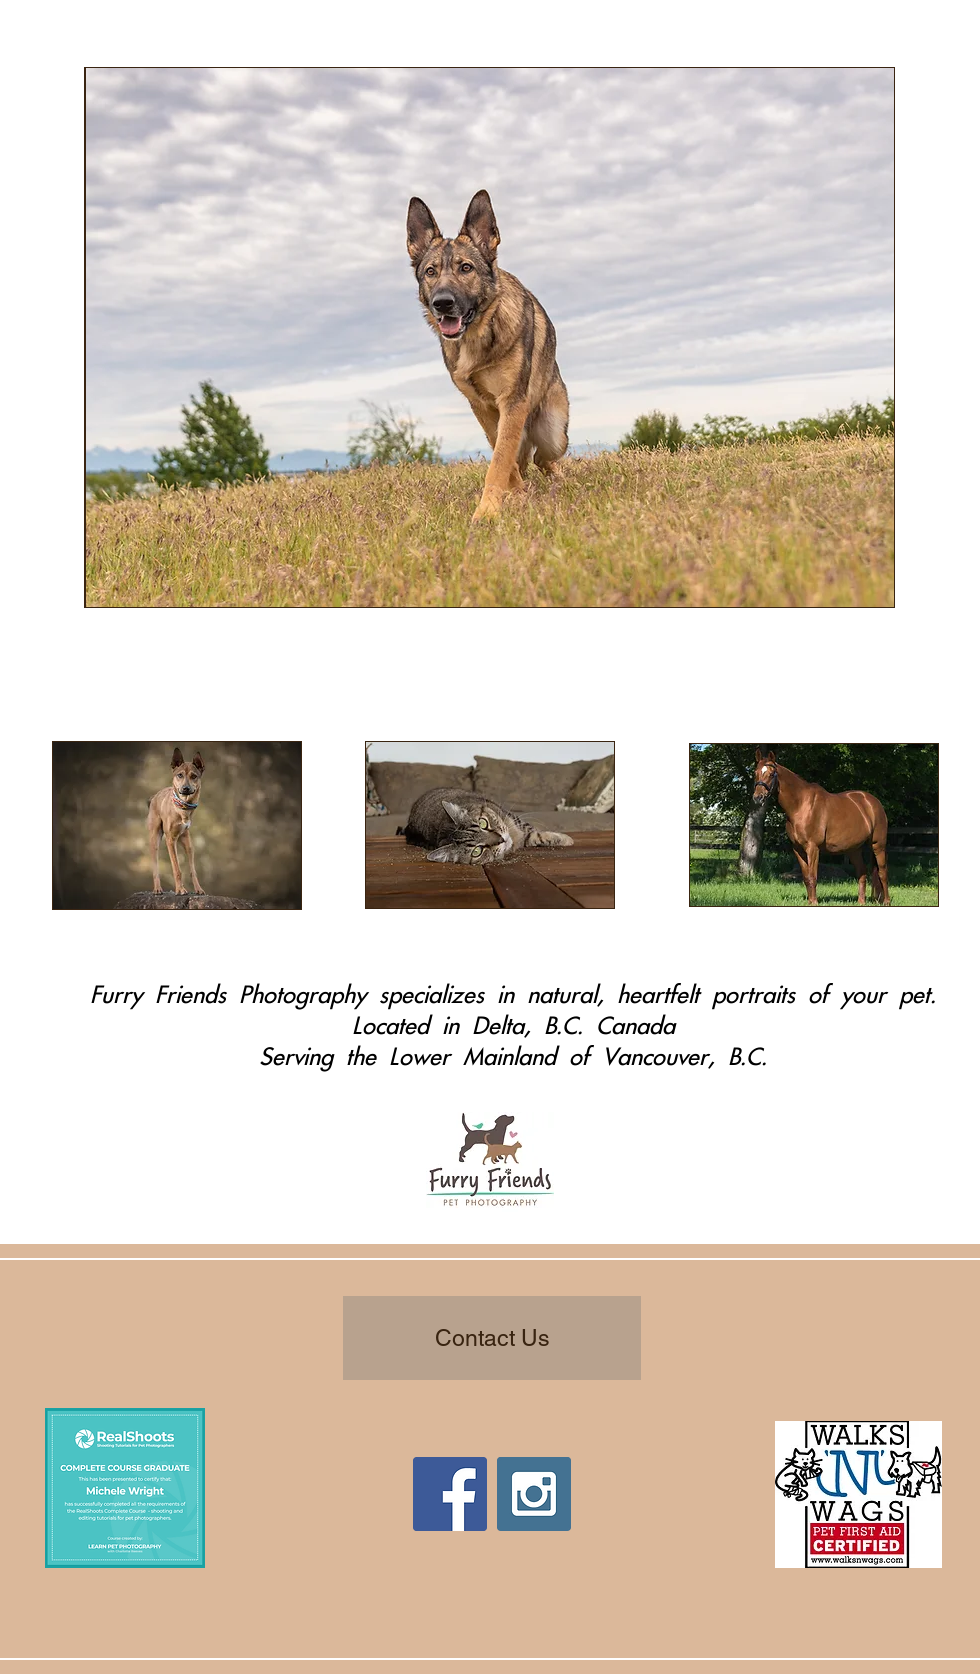 This screenshot has height=1674, width=980. What do you see at coordinates (492, 1338) in the screenshot?
I see `[Contact Us]` at bounding box center [492, 1338].